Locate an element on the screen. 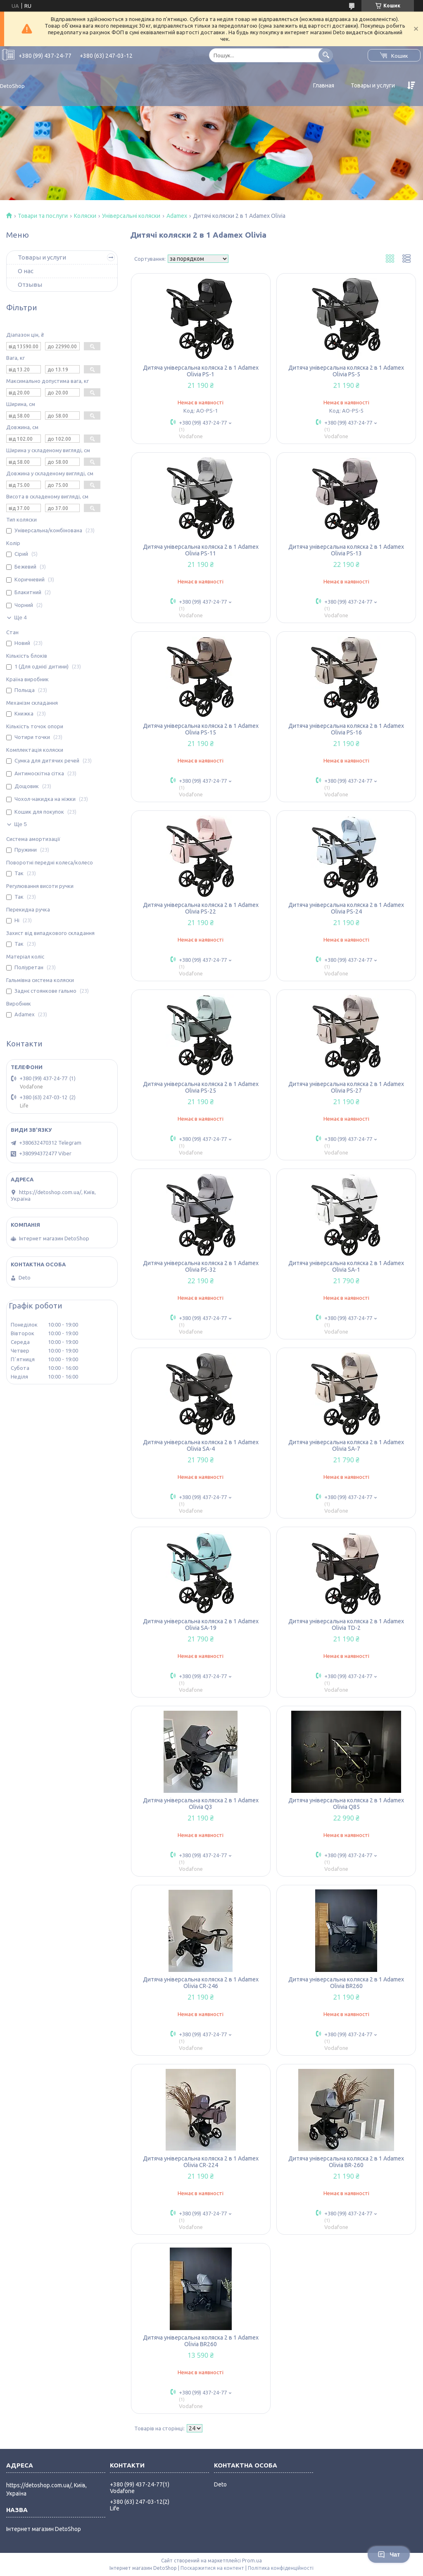 The image size is (423, 2576). Ще 5 is located at coordinates (20, 824).